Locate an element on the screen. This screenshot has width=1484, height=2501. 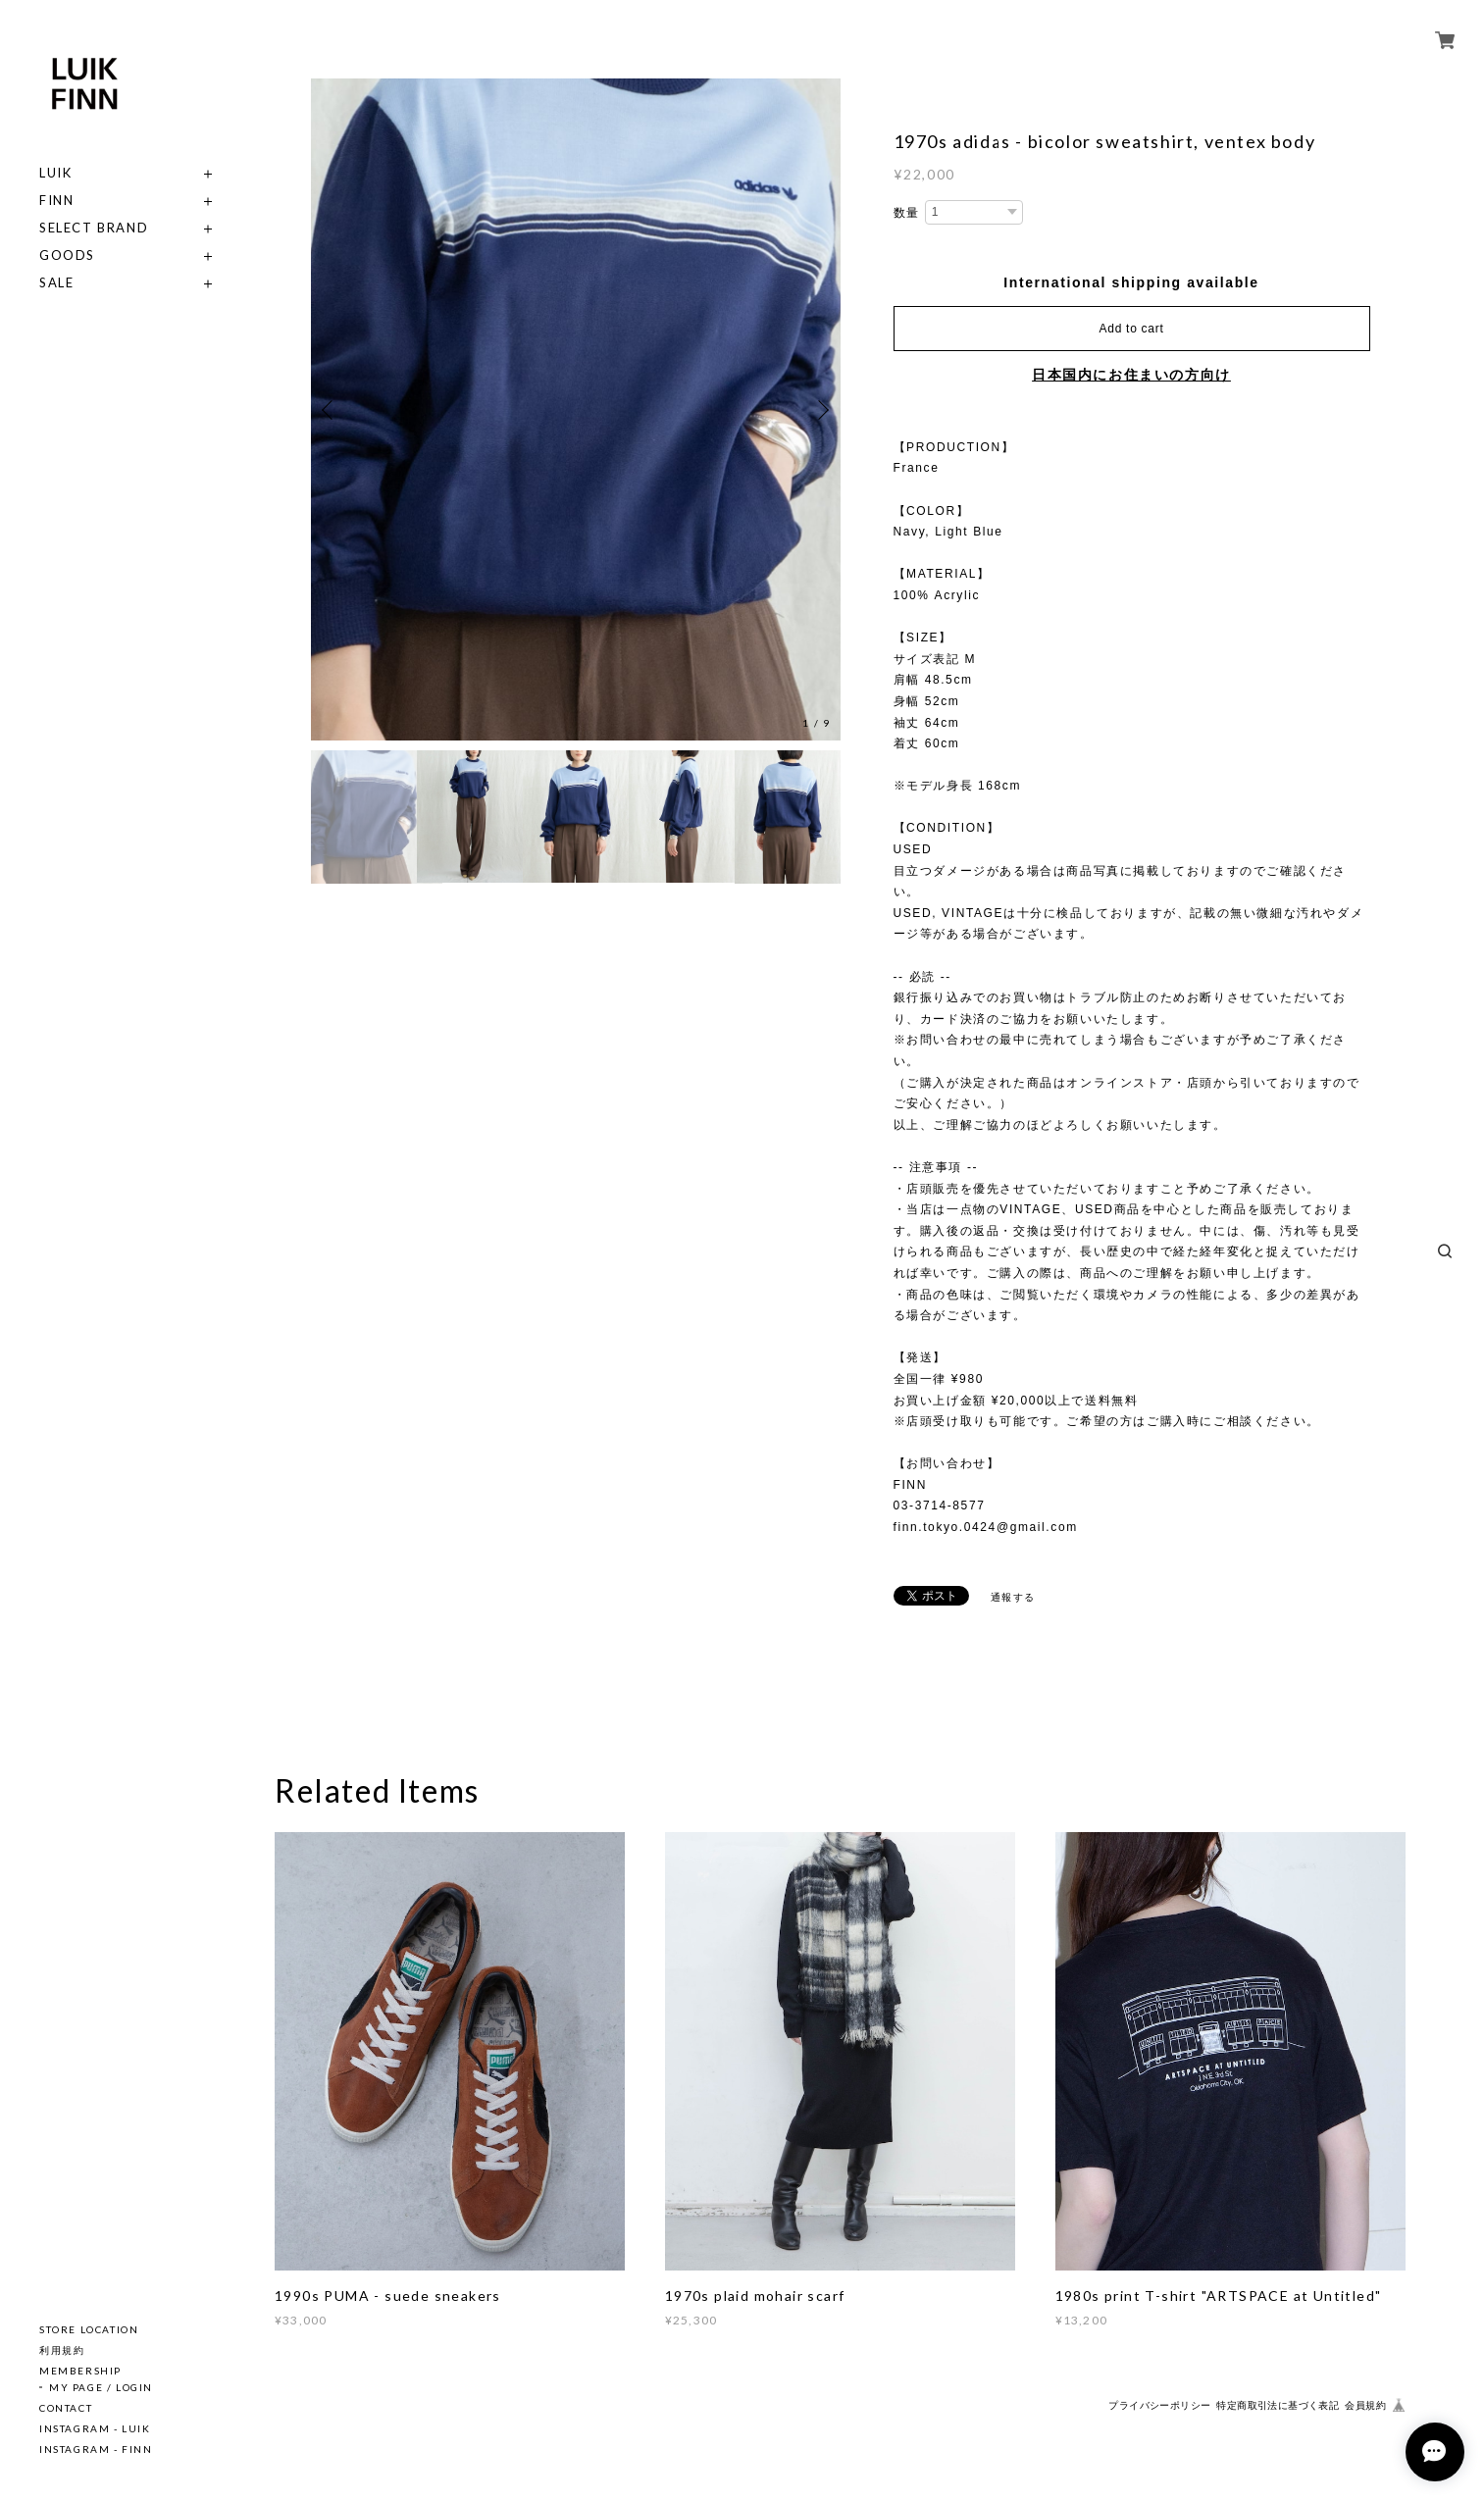
MEMBERSHIP is located at coordinates (80, 2370).